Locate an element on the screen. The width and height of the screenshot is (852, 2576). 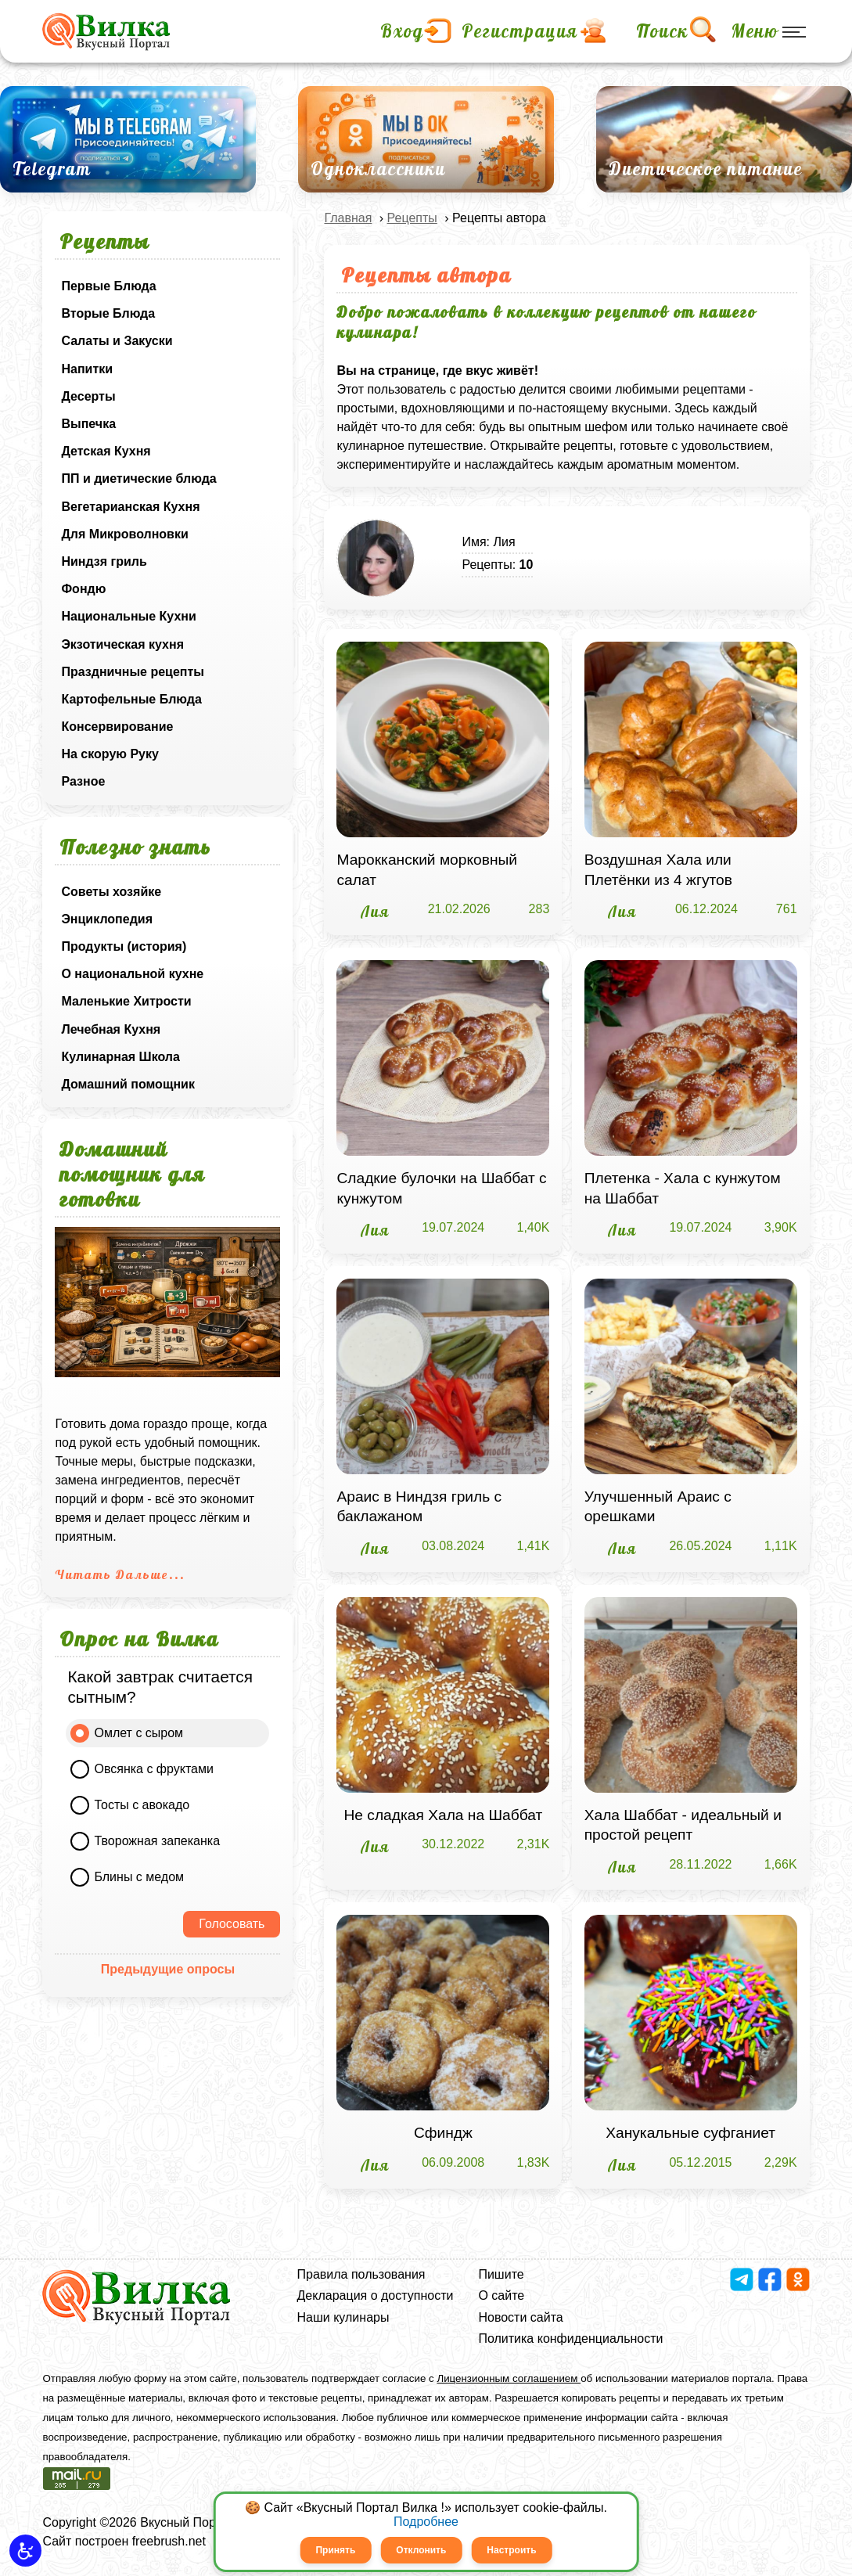
Новости сайта is located at coordinates (520, 2317).